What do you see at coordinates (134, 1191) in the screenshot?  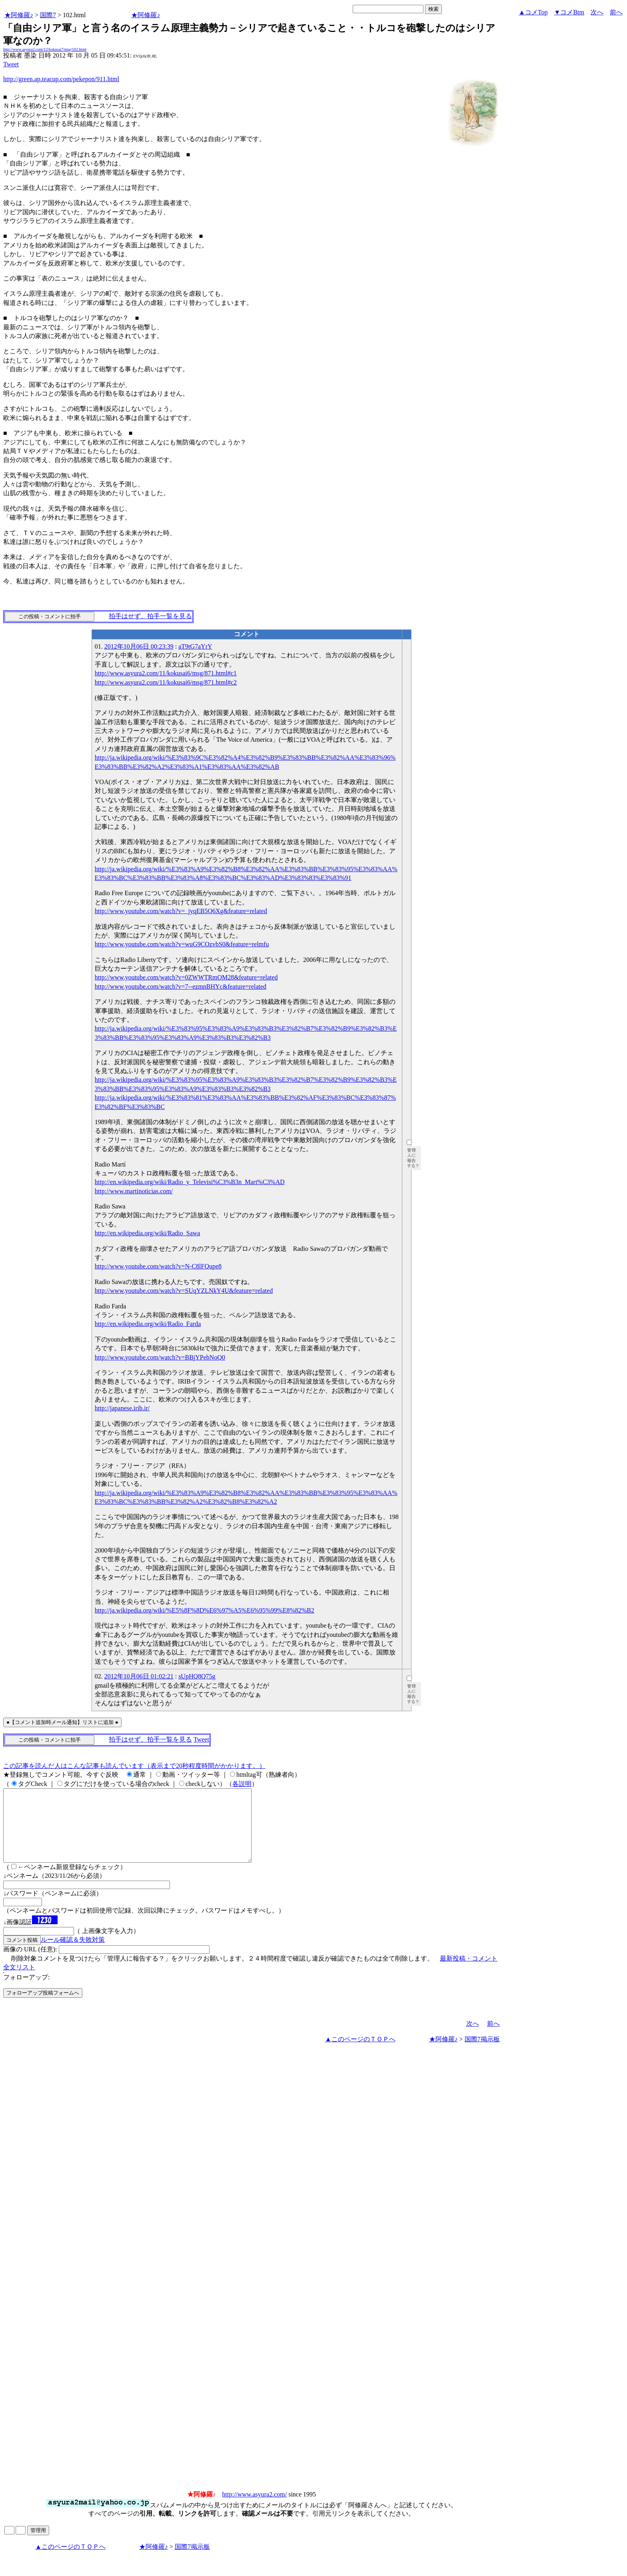 I see `http://www.martinoticias.com/` at bounding box center [134, 1191].